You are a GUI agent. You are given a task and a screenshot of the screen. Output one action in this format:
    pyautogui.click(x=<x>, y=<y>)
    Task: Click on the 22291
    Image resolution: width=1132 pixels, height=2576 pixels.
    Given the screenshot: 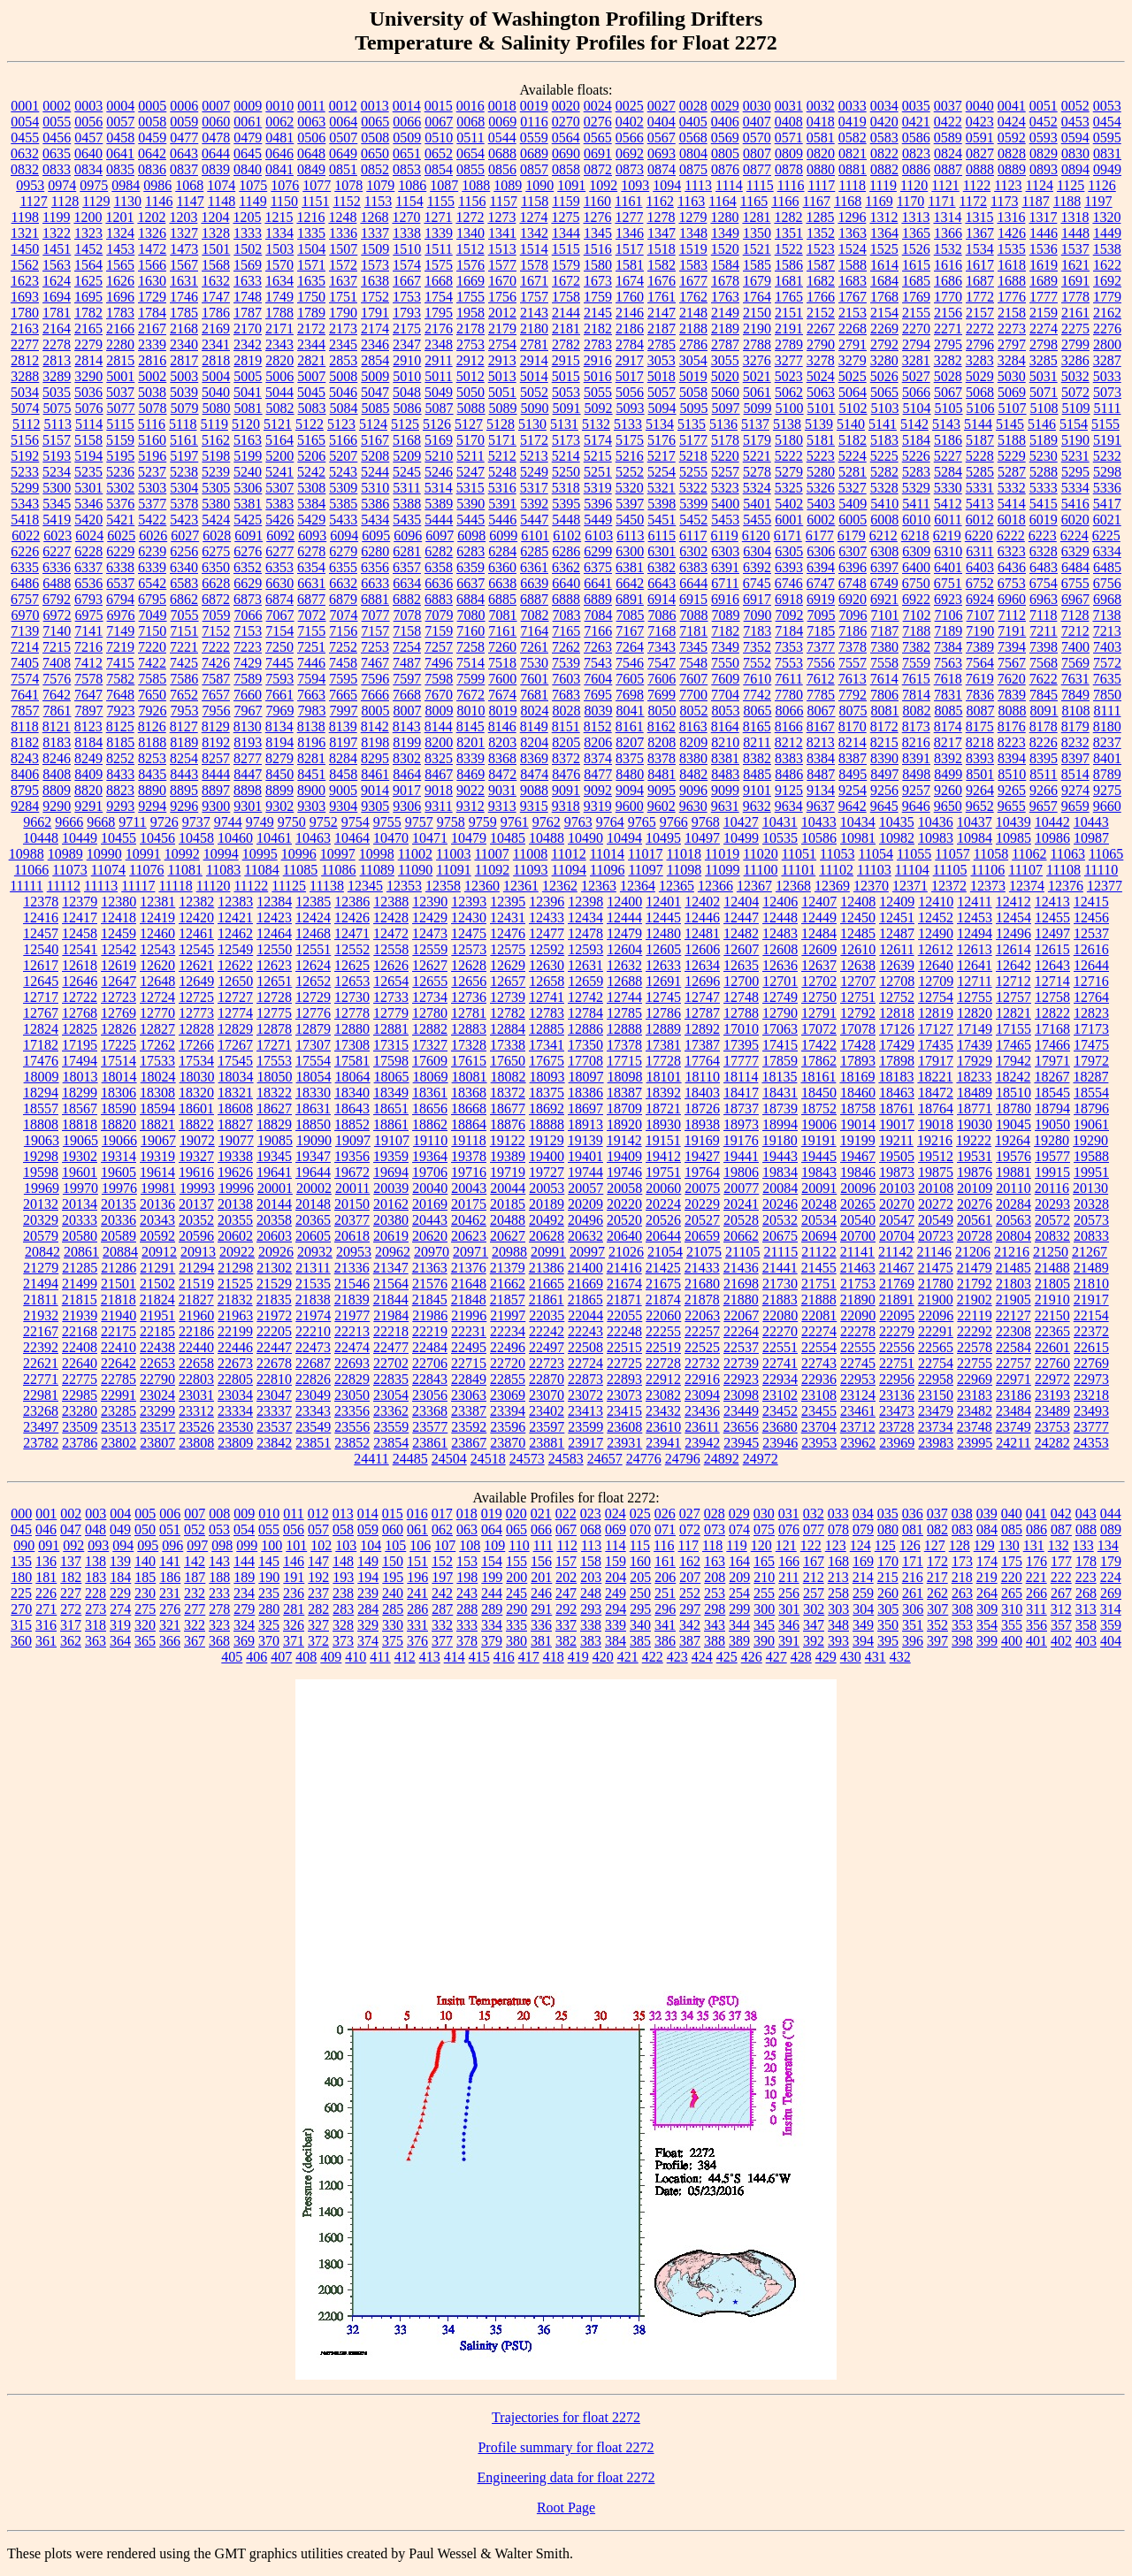 What is the action you would take?
    pyautogui.click(x=935, y=1331)
    